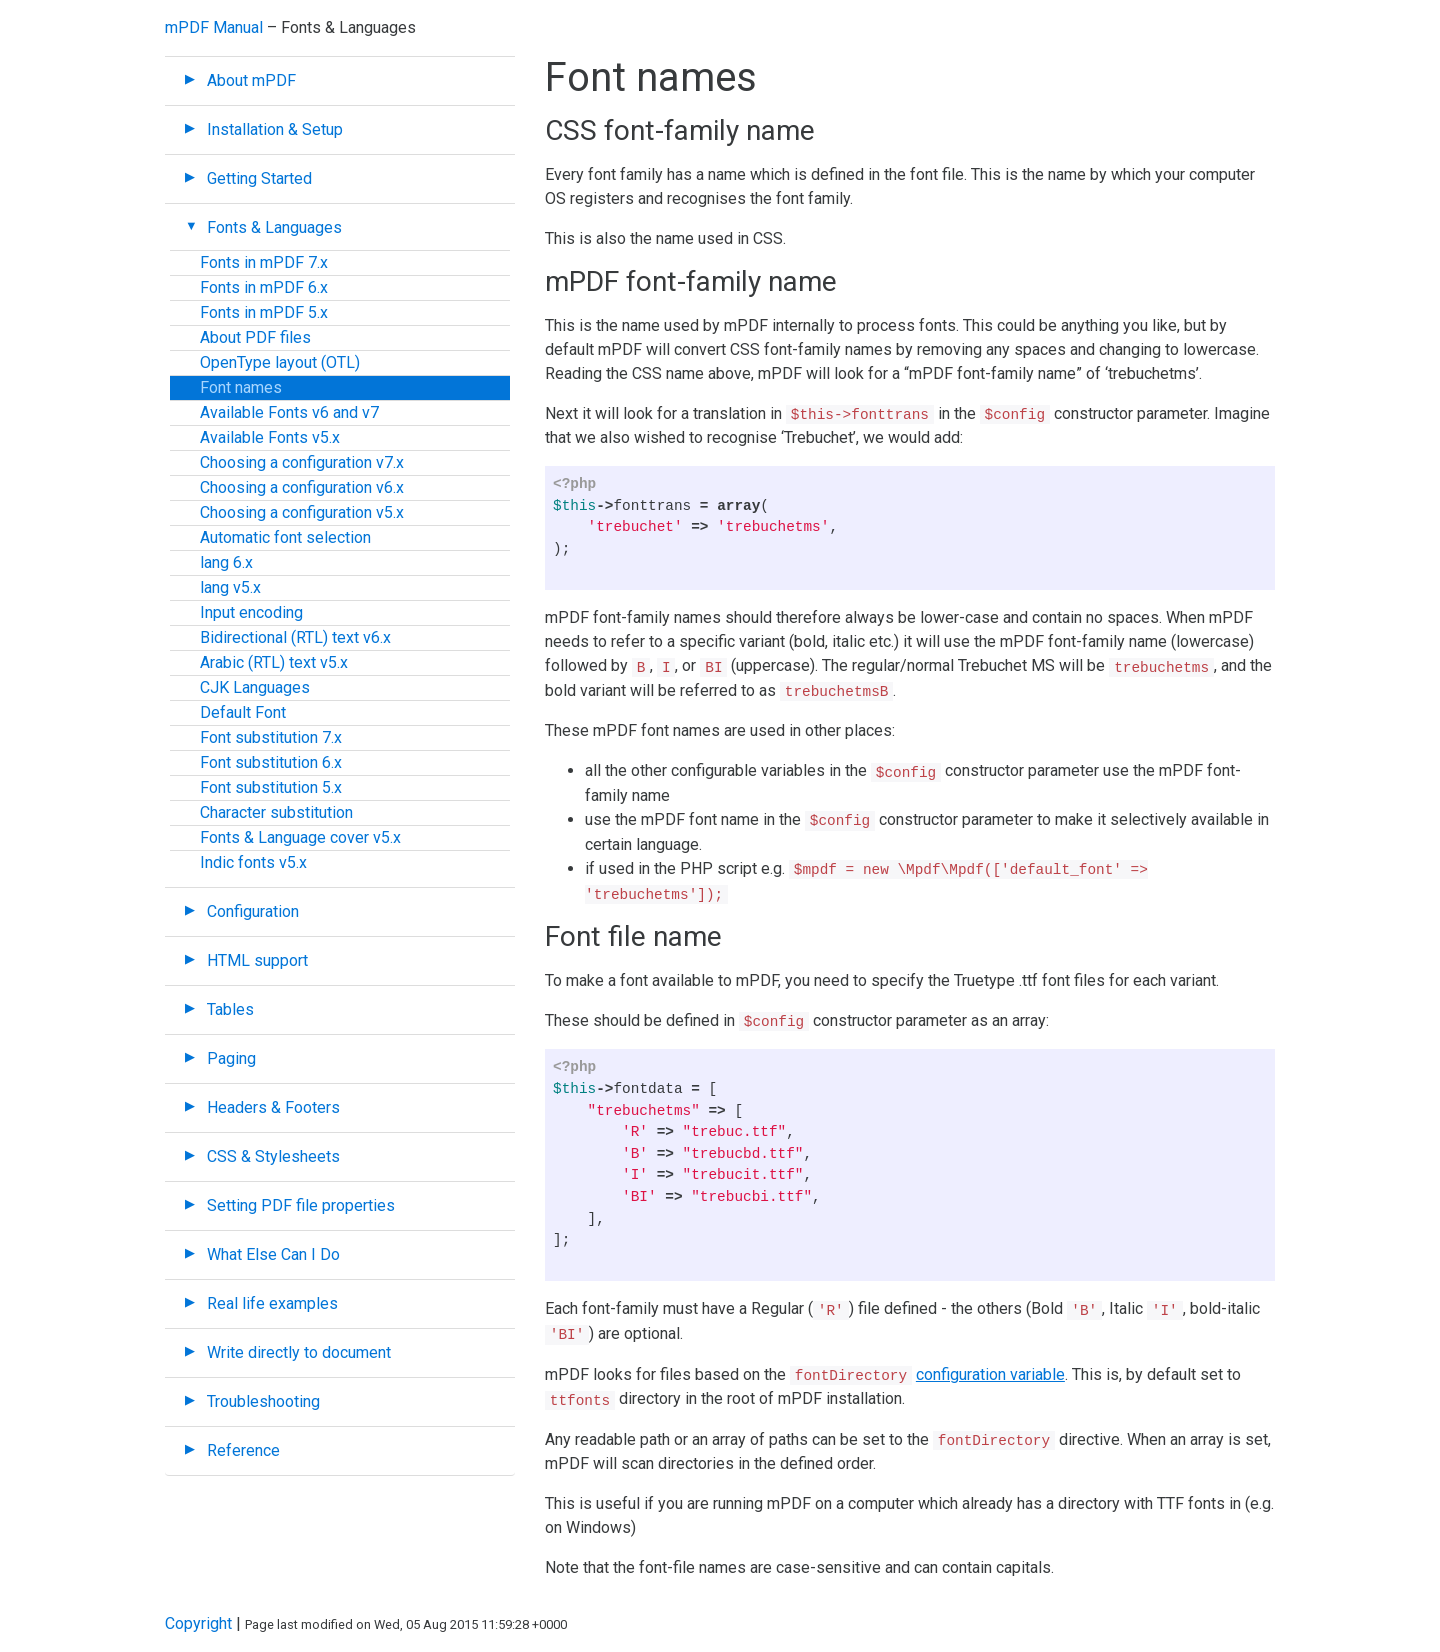  What do you see at coordinates (251, 80) in the screenshot?
I see `About mPDF` at bounding box center [251, 80].